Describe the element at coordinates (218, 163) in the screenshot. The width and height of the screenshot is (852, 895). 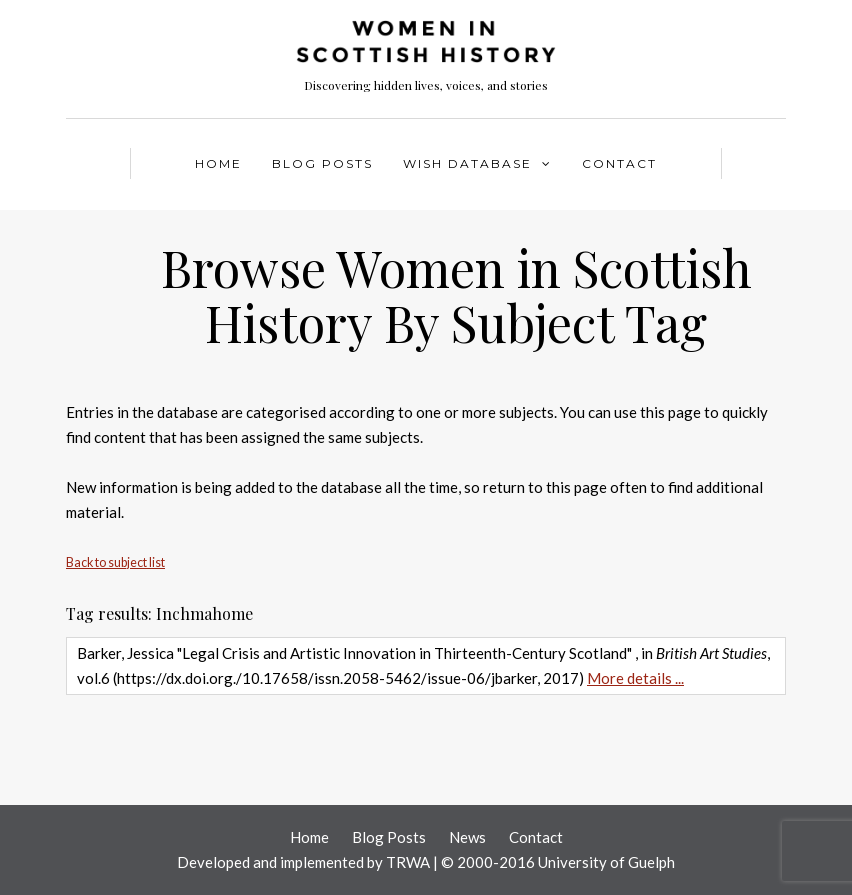
I see `Home` at that location.